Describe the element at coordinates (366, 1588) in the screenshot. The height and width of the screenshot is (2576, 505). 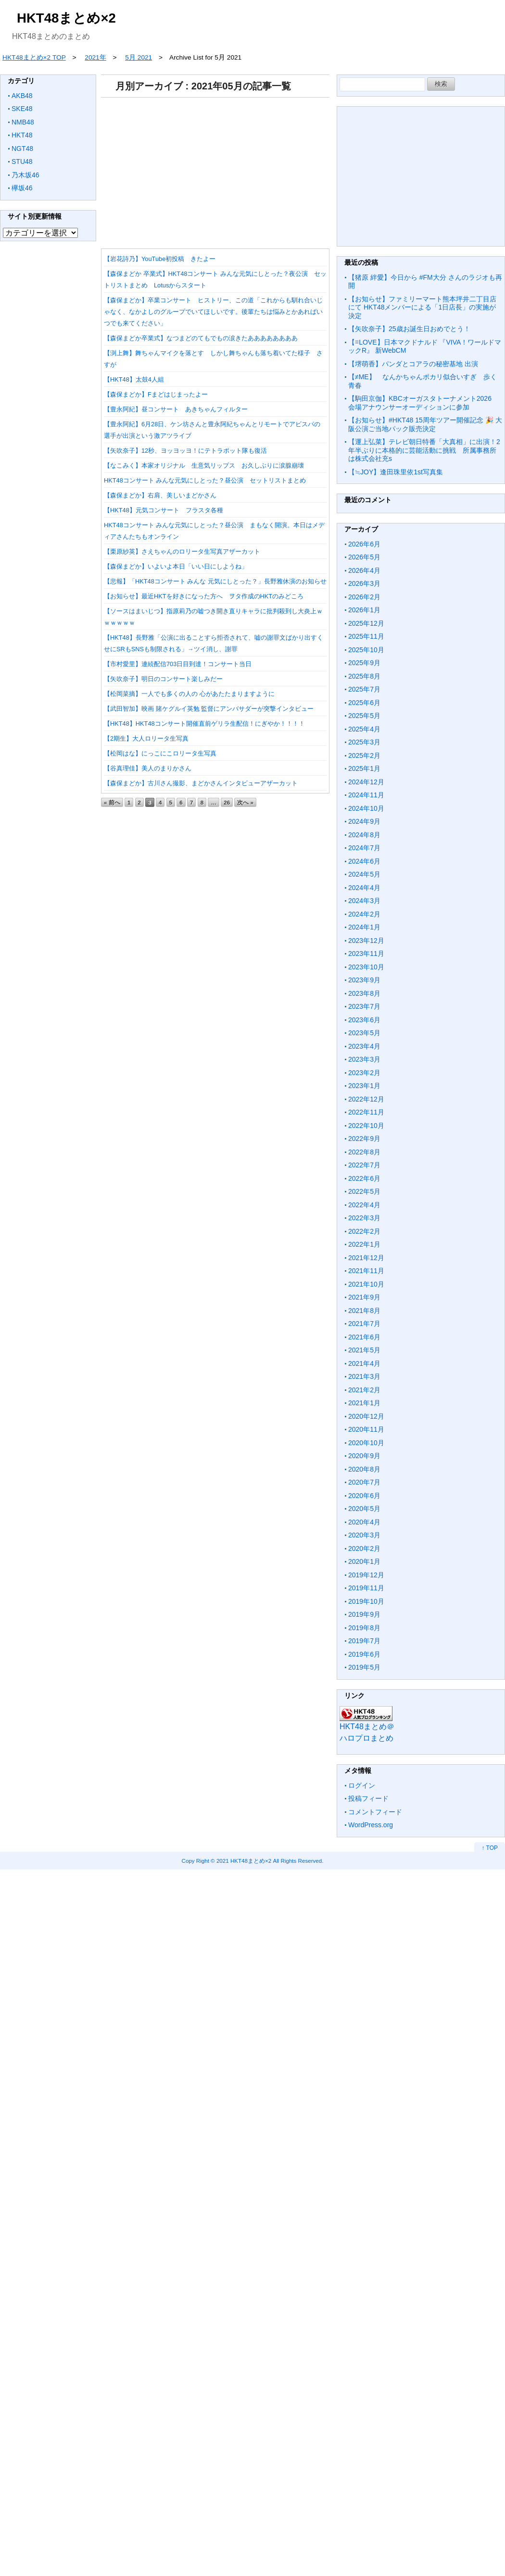
I see `2019年11月` at that location.